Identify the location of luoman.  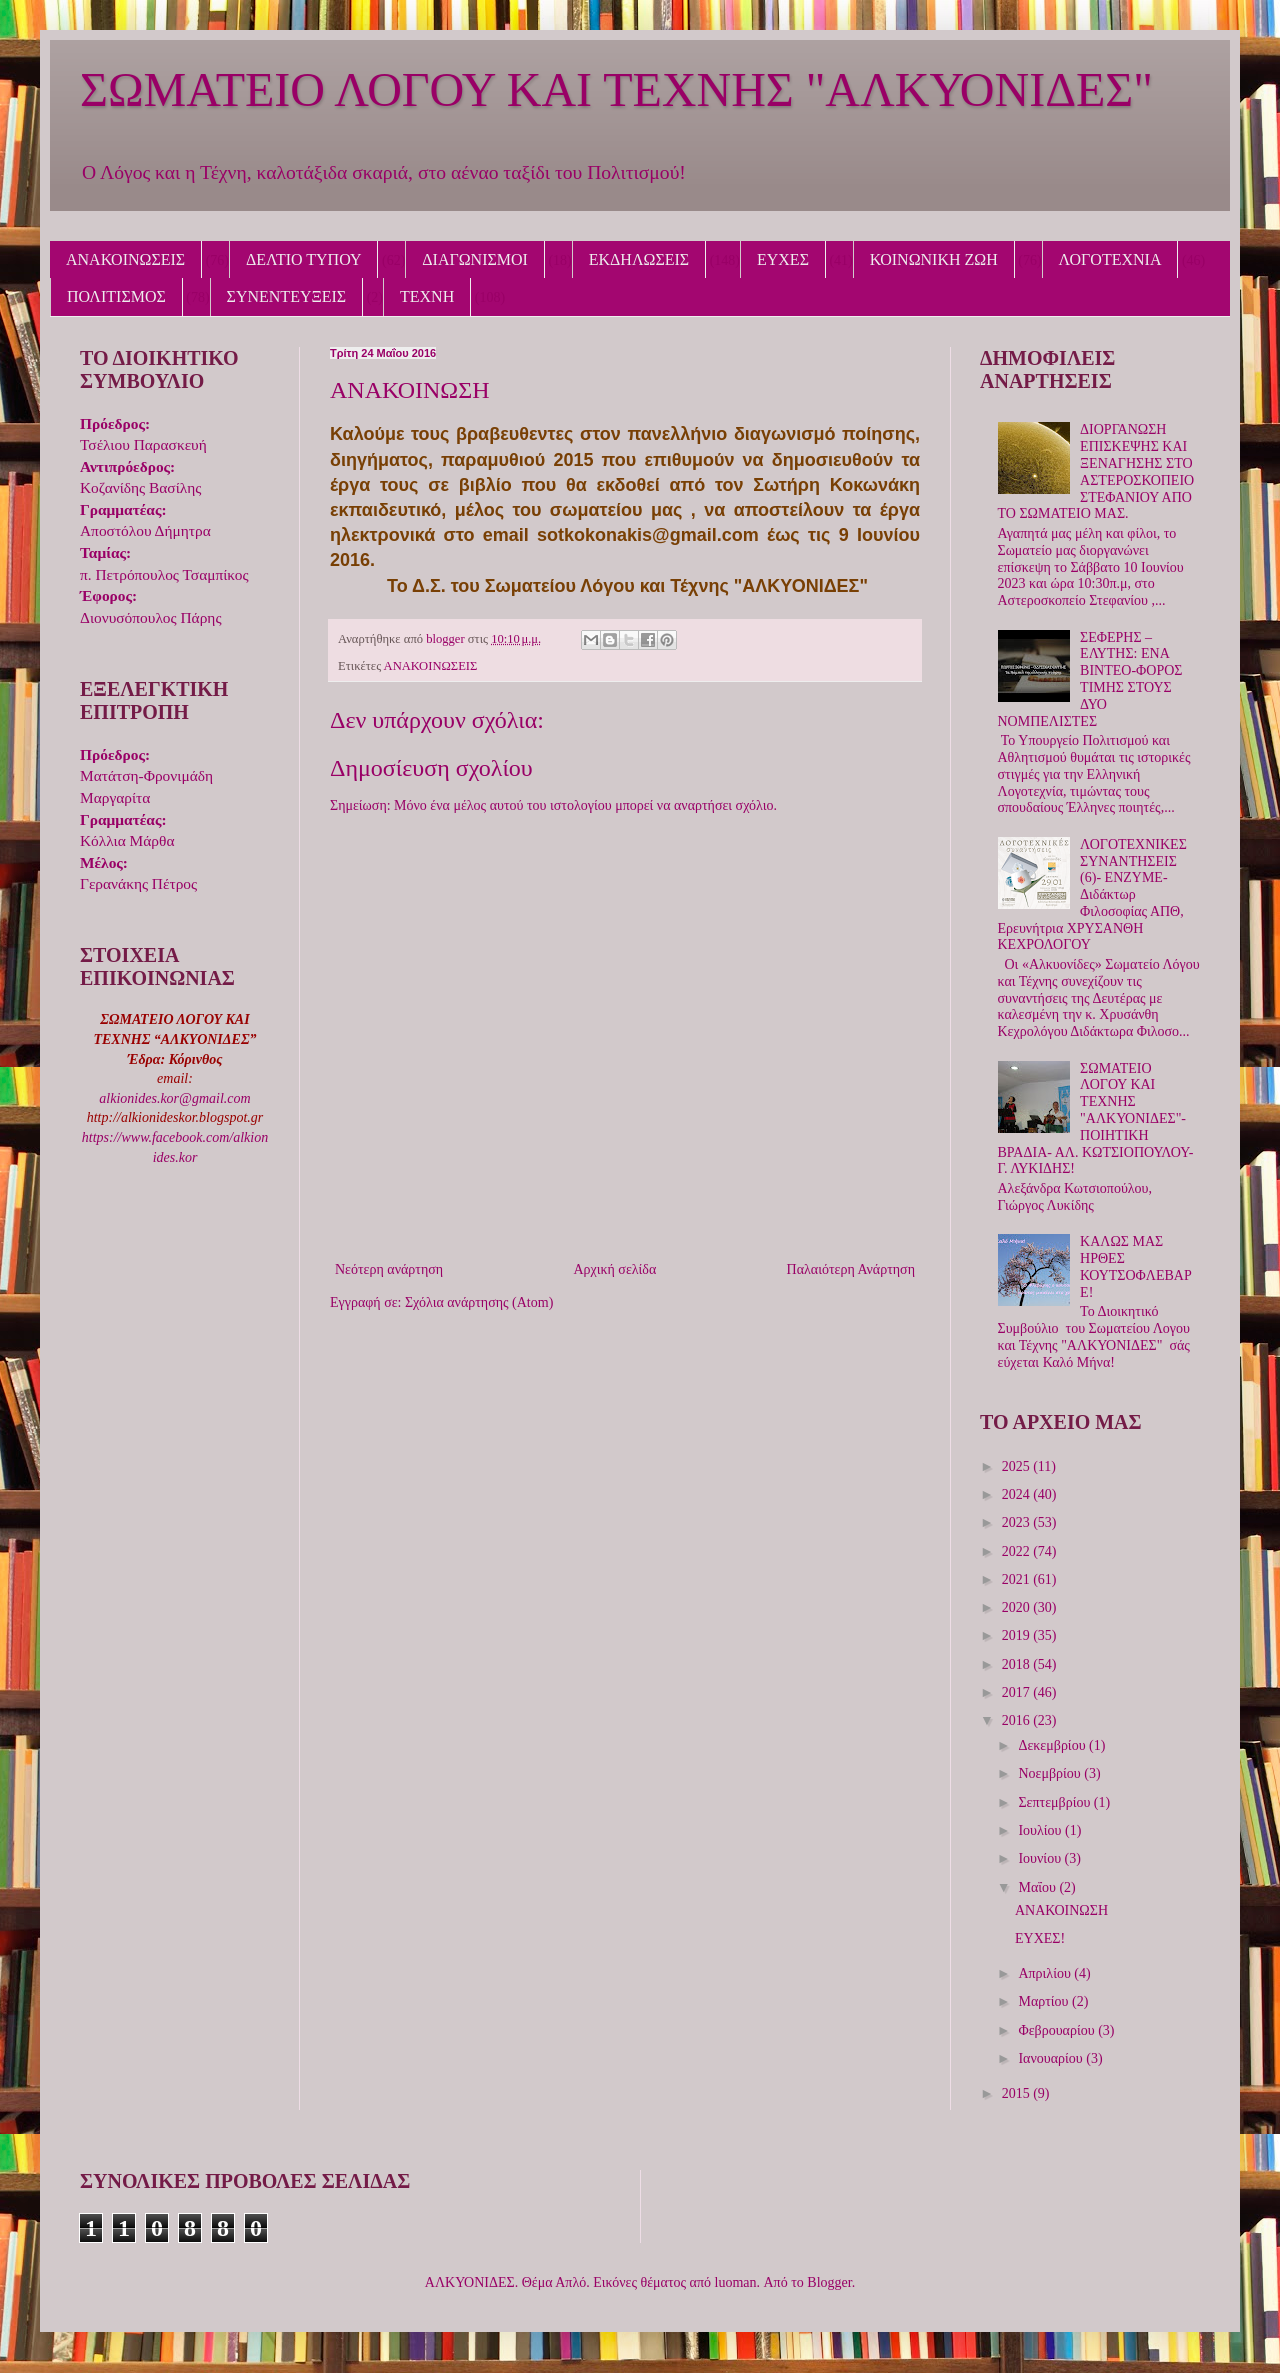
(736, 2282).